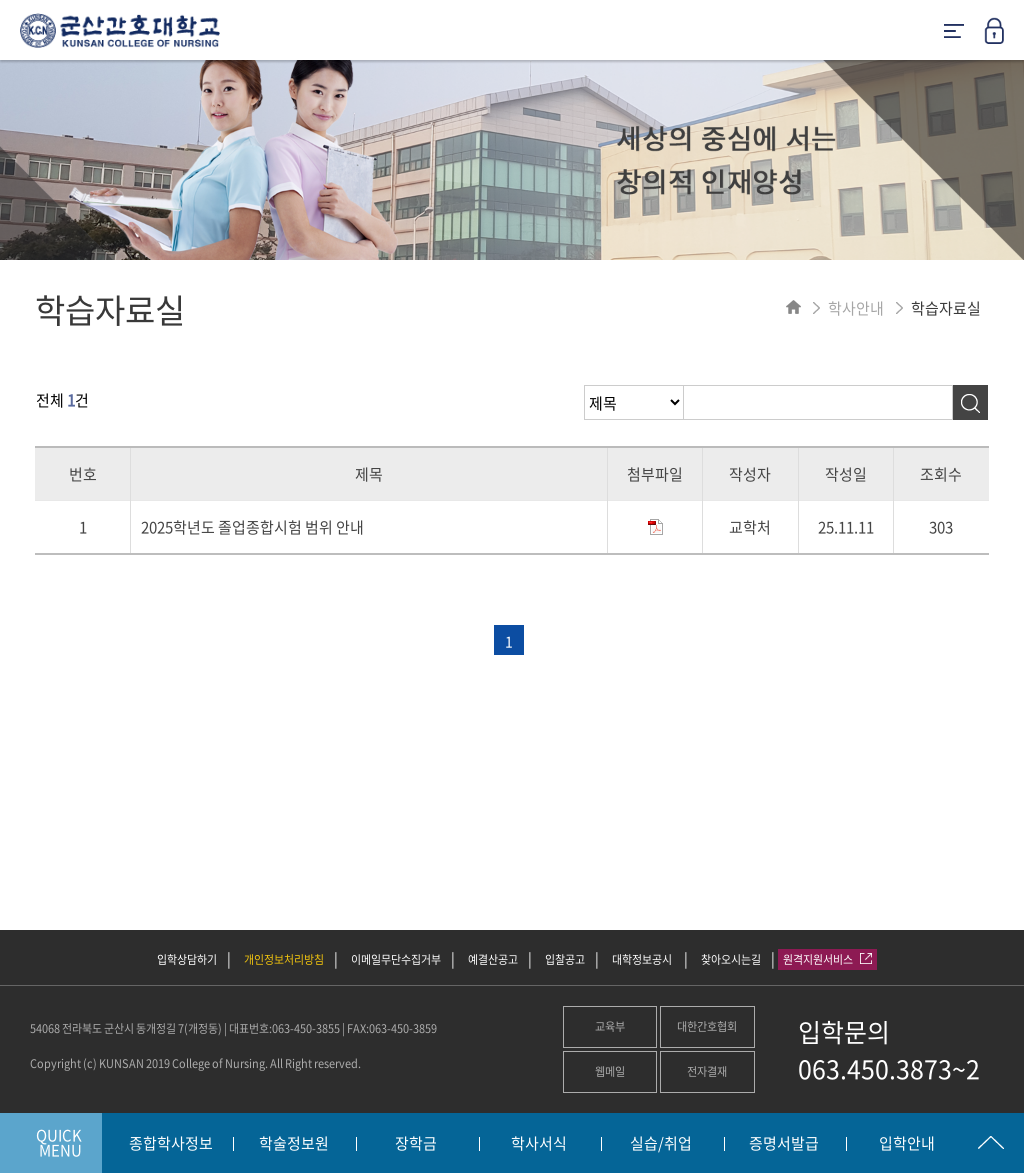 The height and width of the screenshot is (1173, 1024). Describe the element at coordinates (493, 959) in the screenshot. I see `예결산공고` at that location.